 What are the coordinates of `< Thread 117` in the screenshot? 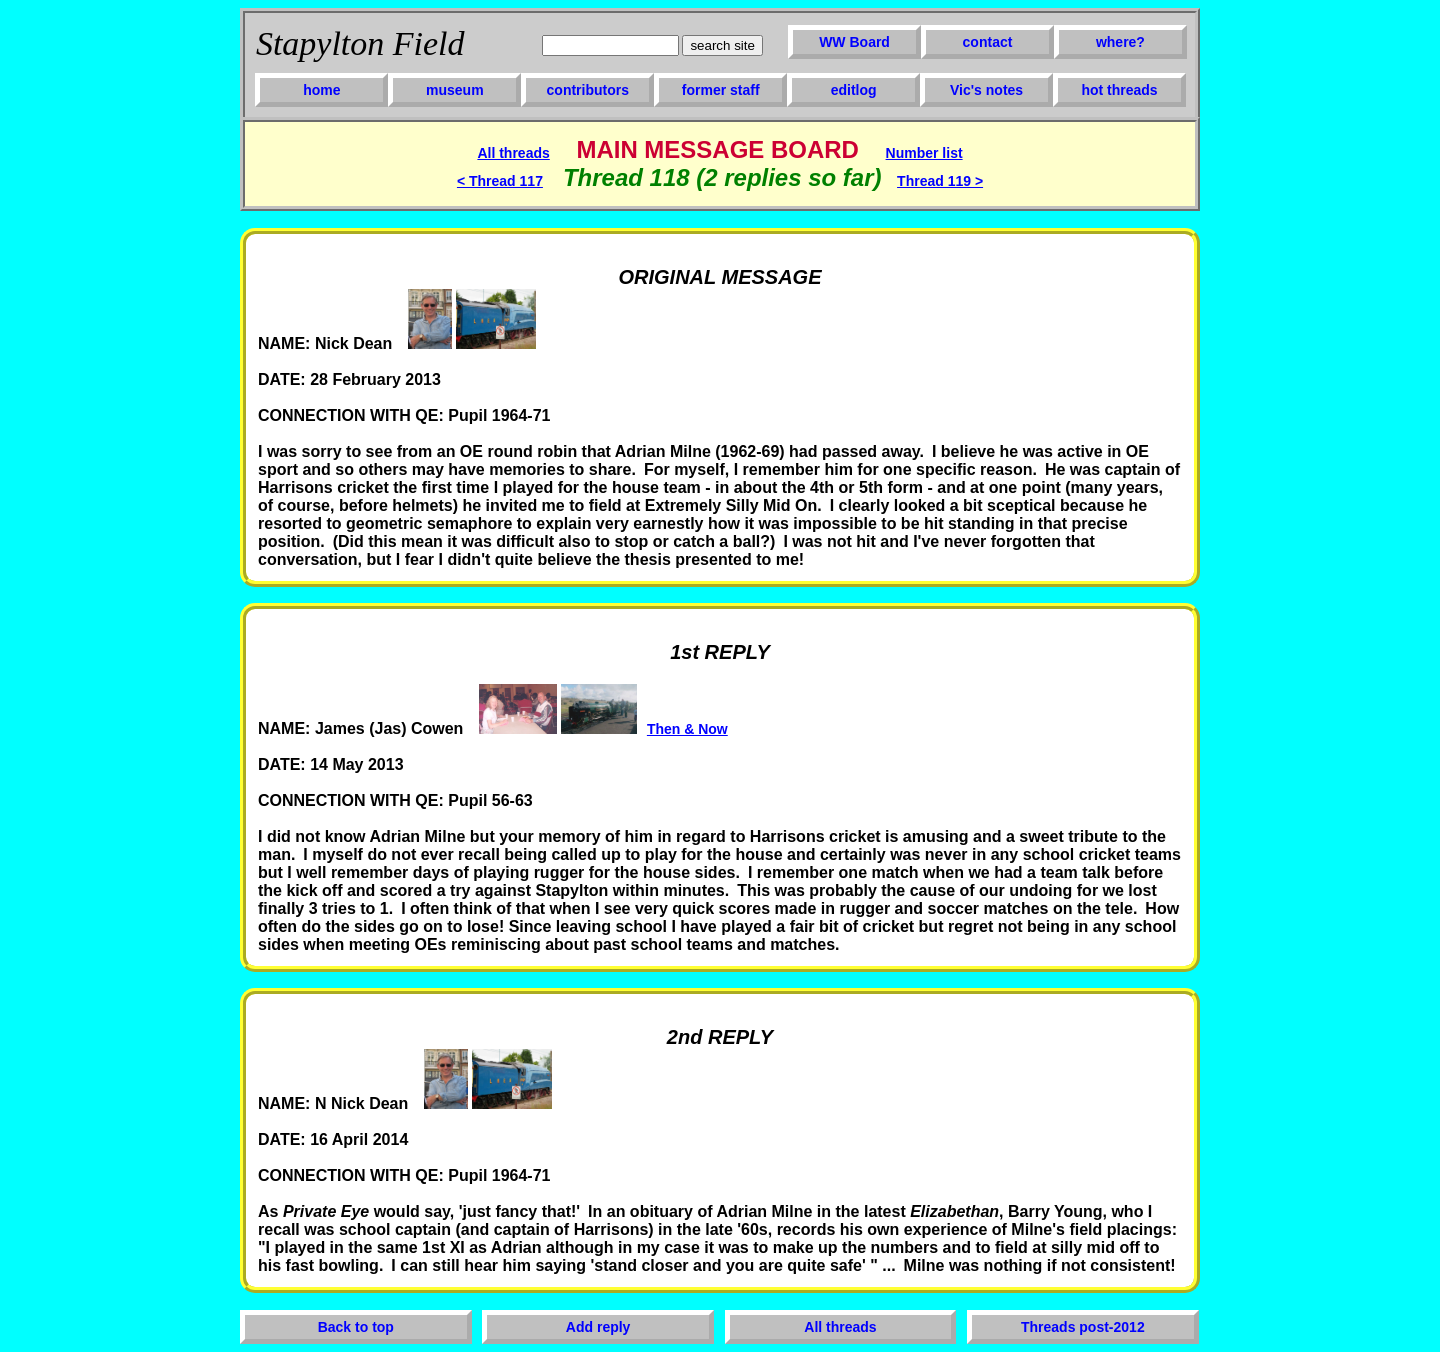 It's located at (500, 181).